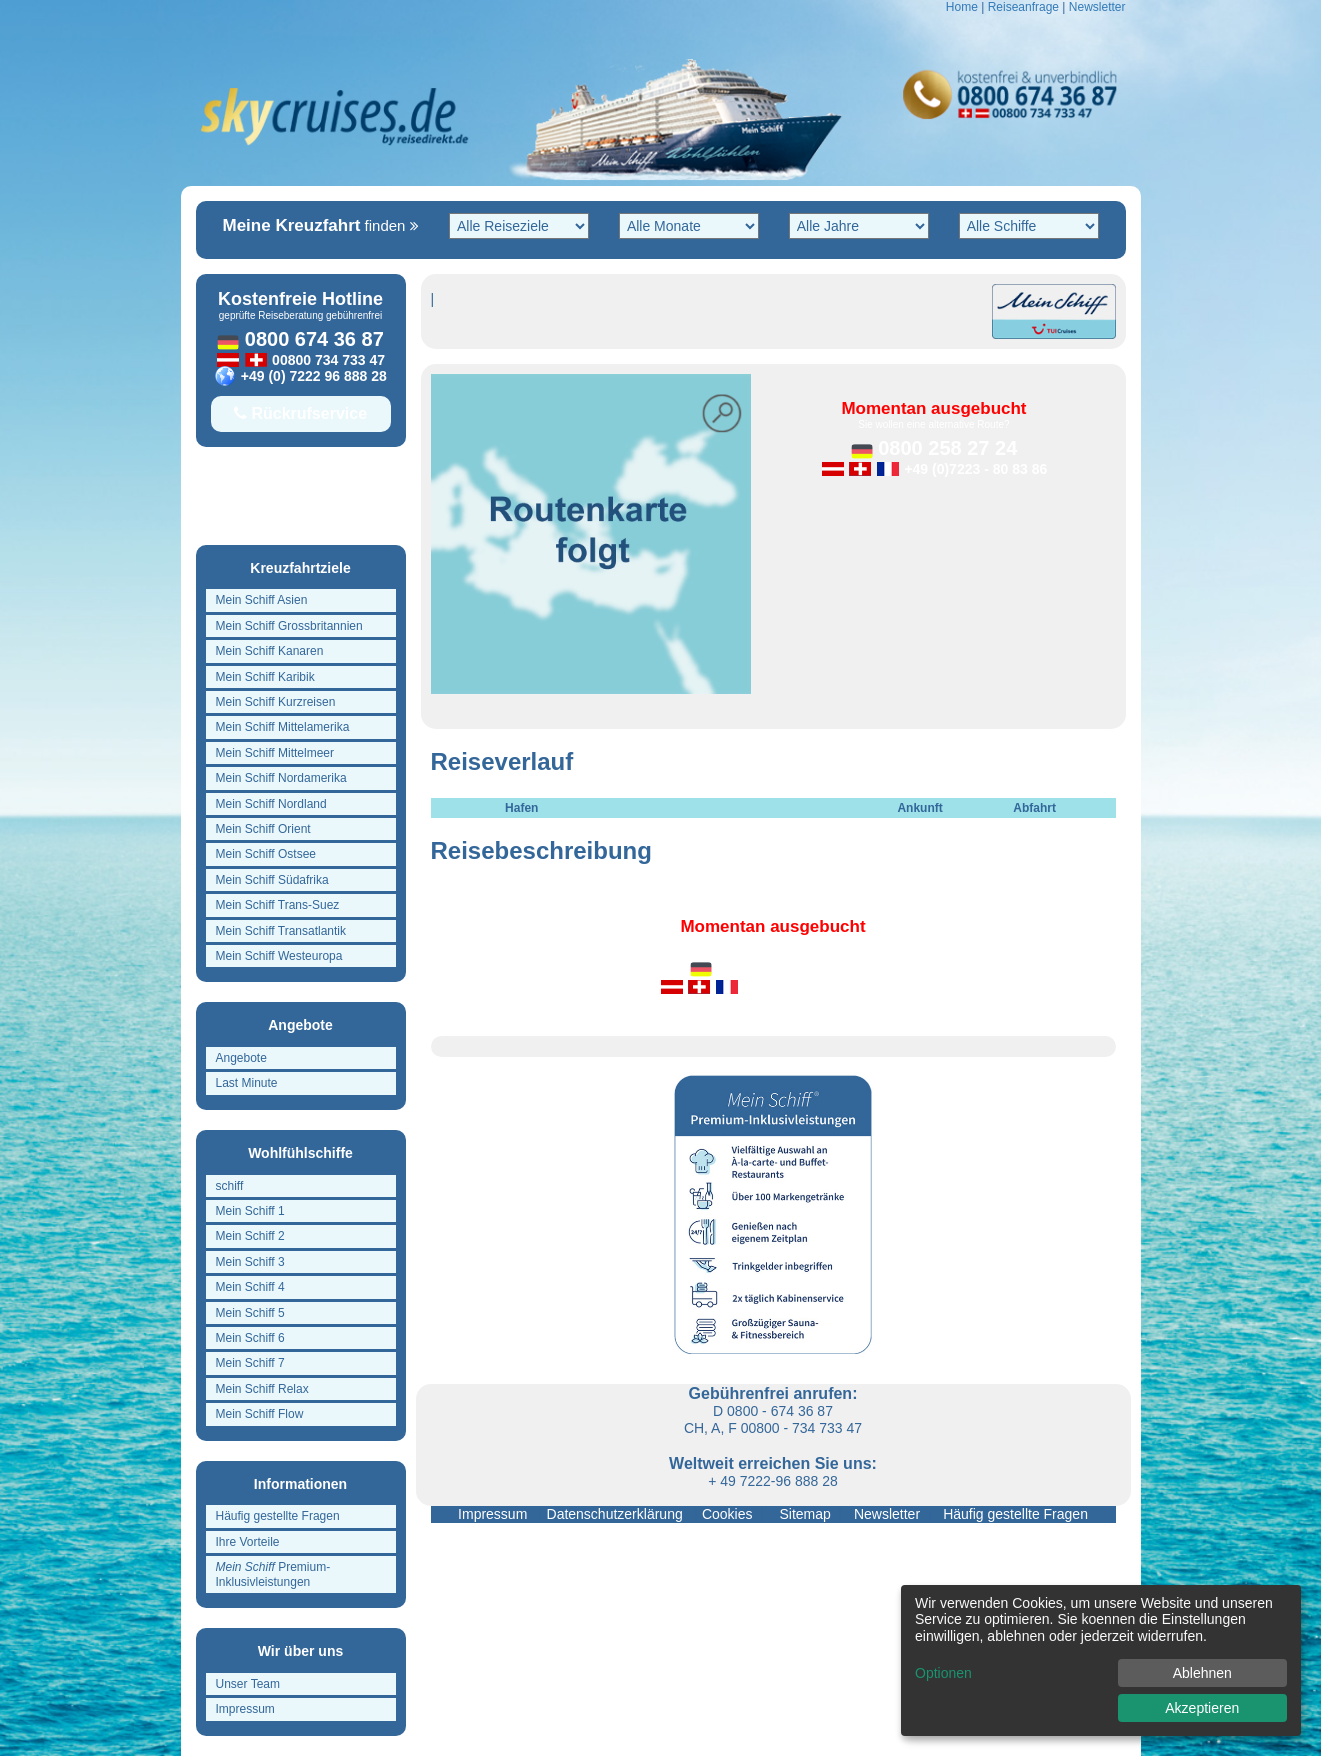  Describe the element at coordinates (617, 1514) in the screenshot. I see `Datenschutzerklärung` at that location.